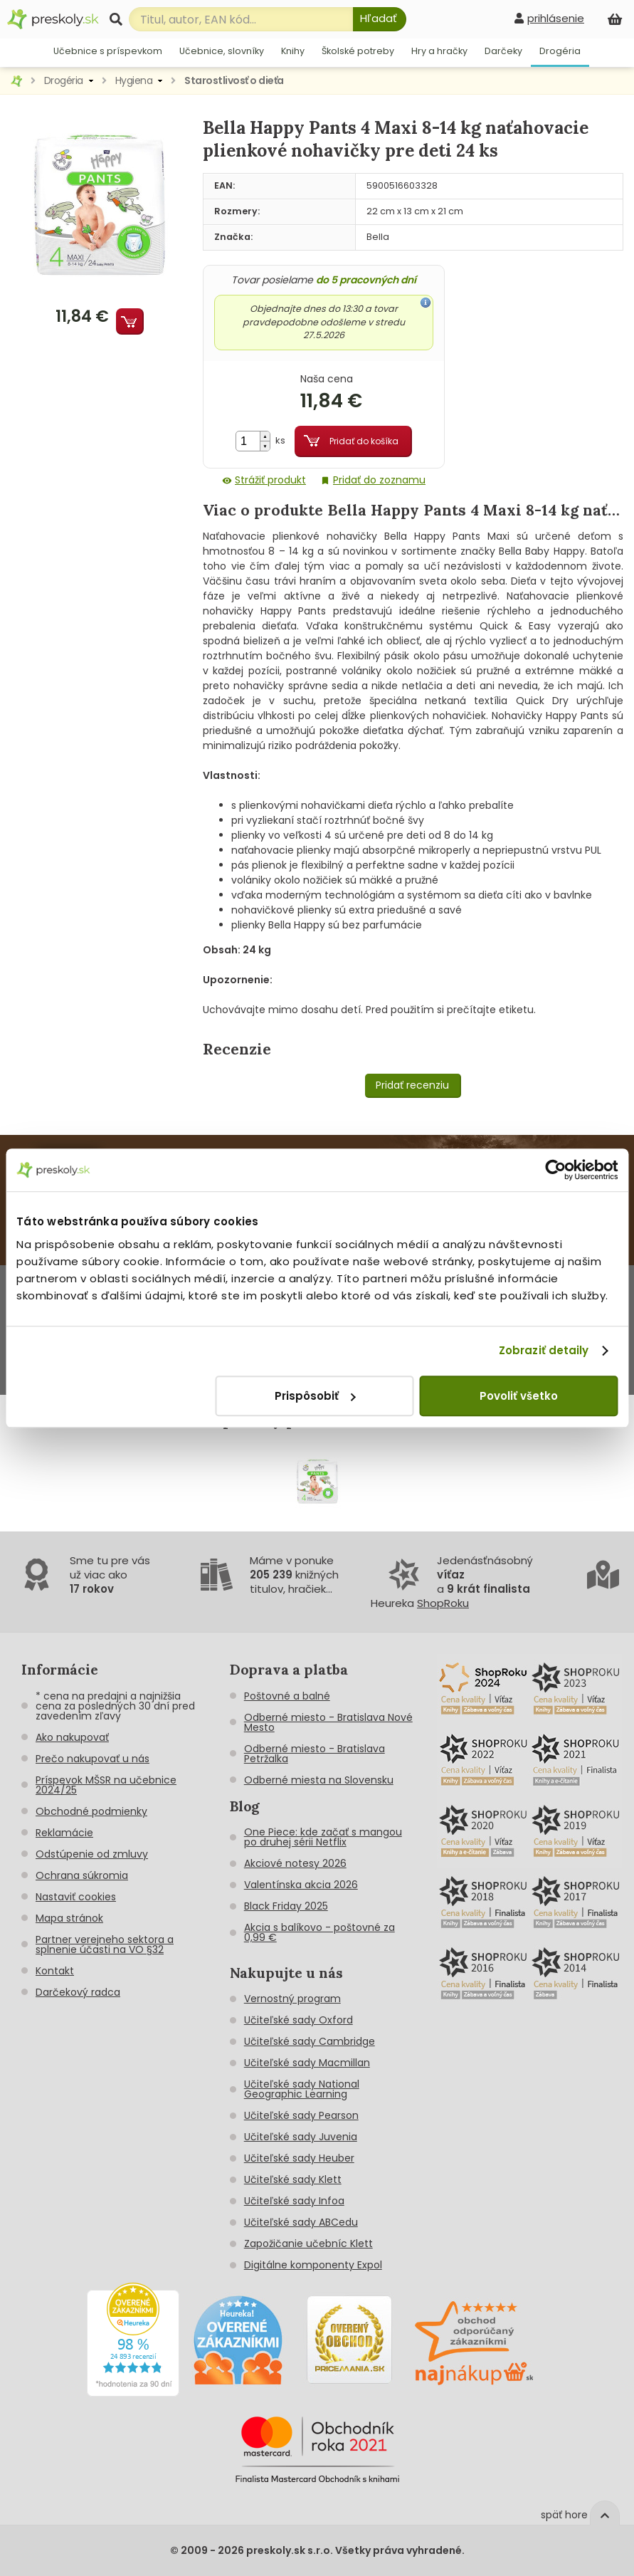 This screenshot has height=2576, width=634. I want to click on Mapa stránok, so click(69, 1918).